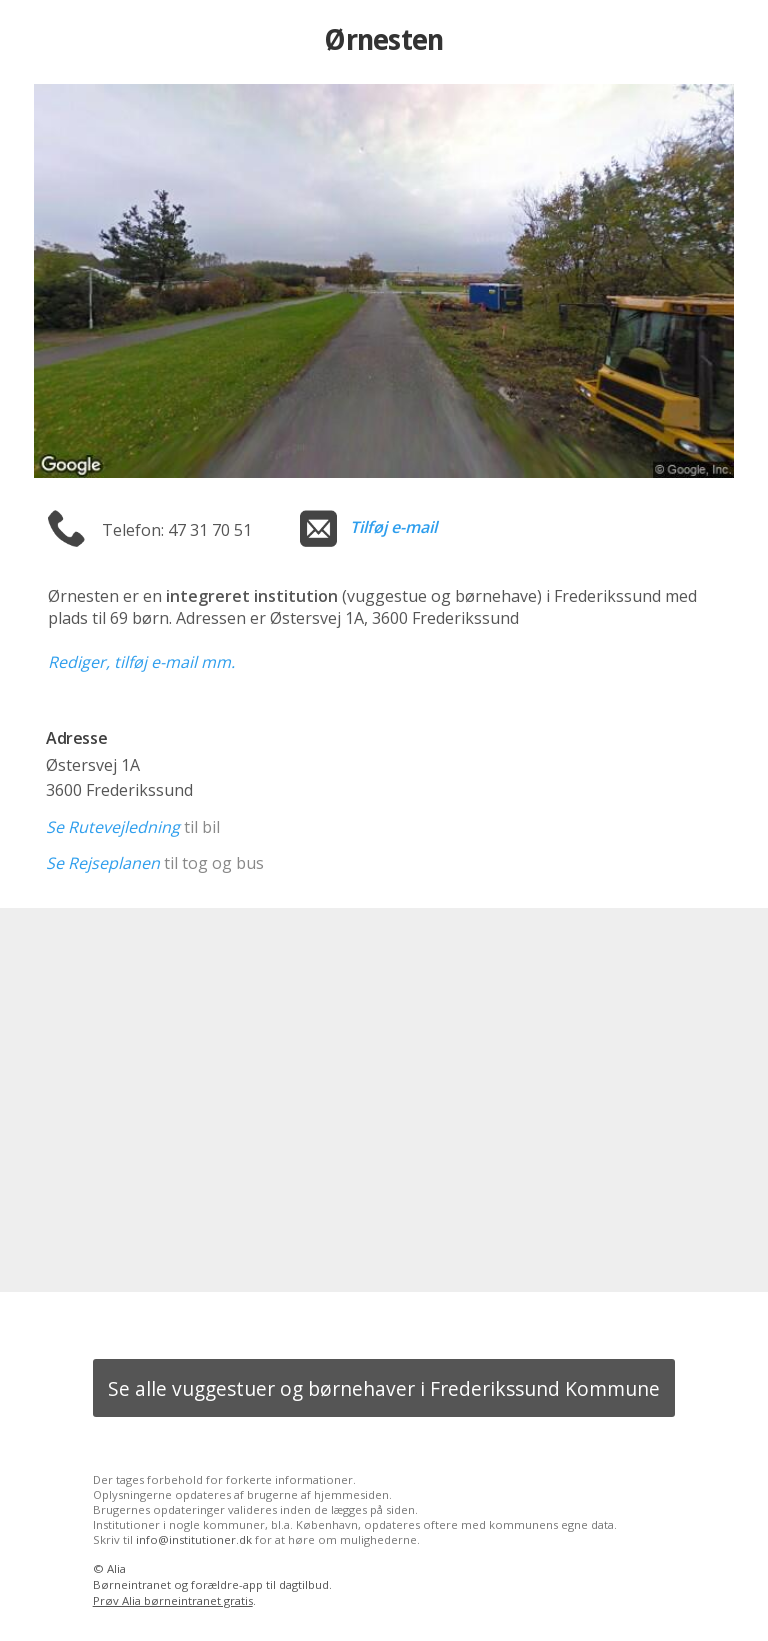  Describe the element at coordinates (113, 827) in the screenshot. I see `Se Rutevejledning` at that location.